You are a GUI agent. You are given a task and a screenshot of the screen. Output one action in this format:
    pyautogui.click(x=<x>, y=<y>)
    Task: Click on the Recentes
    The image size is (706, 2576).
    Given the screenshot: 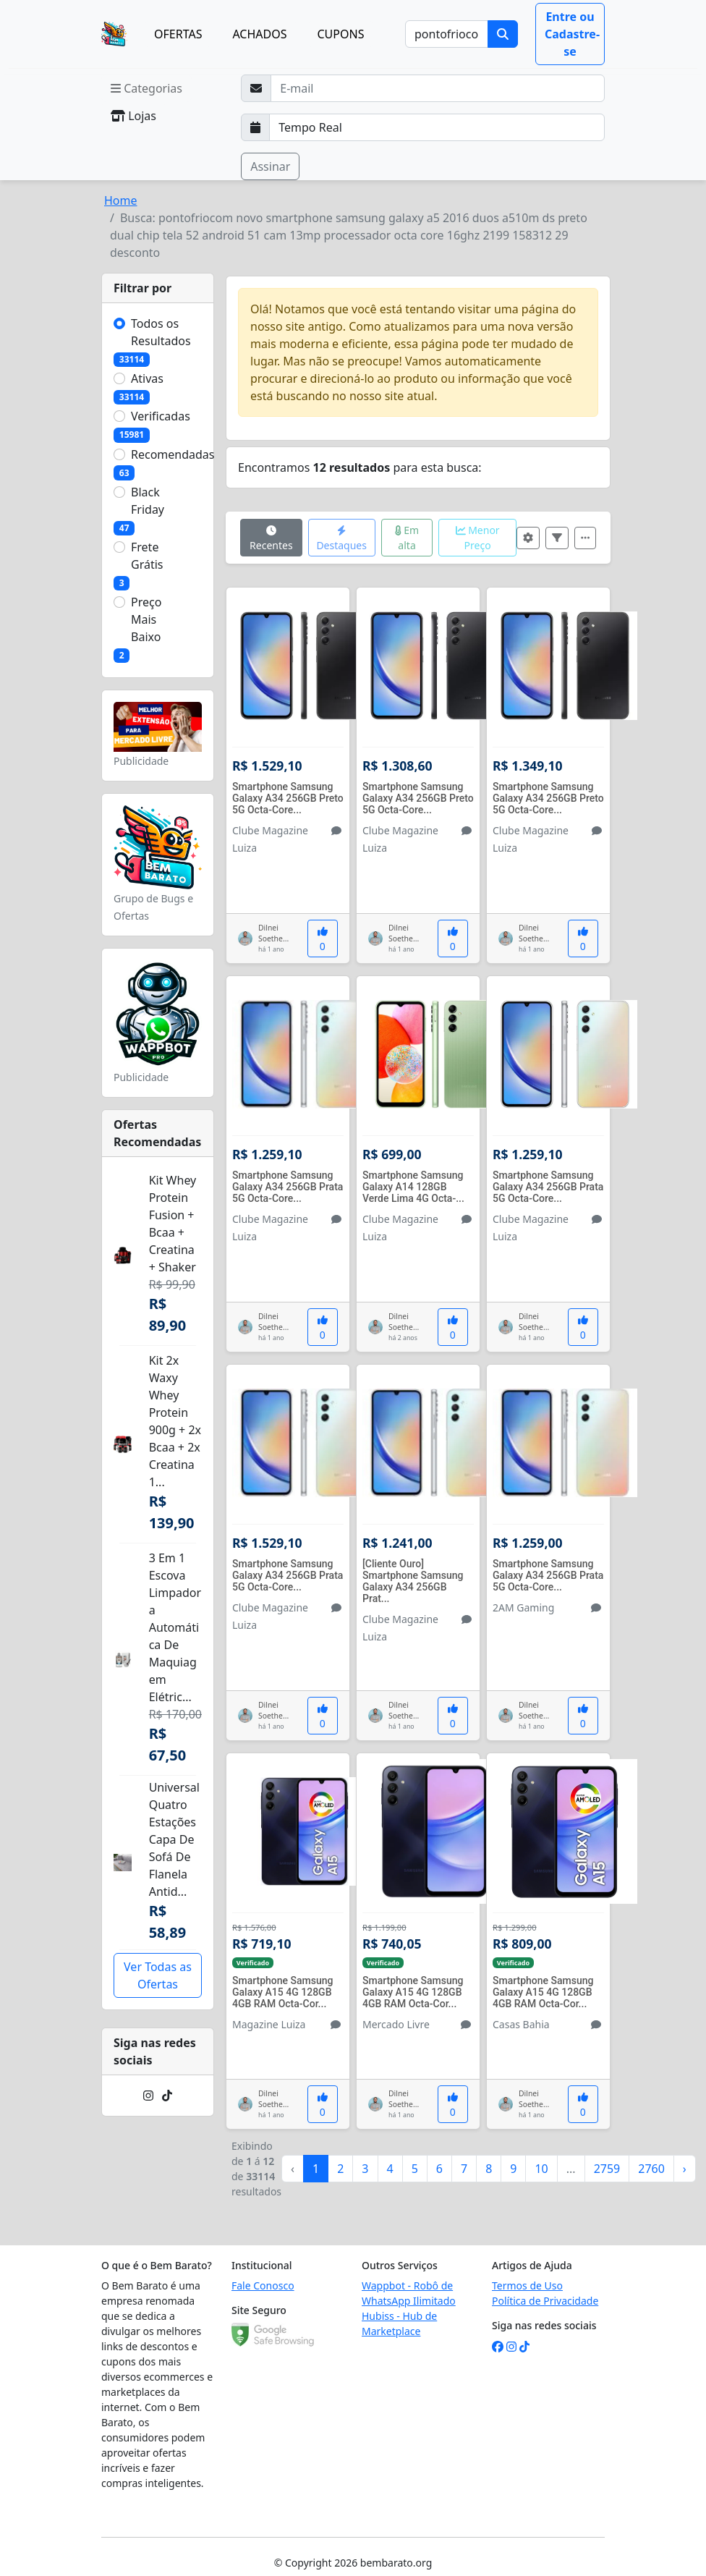 What is the action you would take?
    pyautogui.click(x=271, y=538)
    